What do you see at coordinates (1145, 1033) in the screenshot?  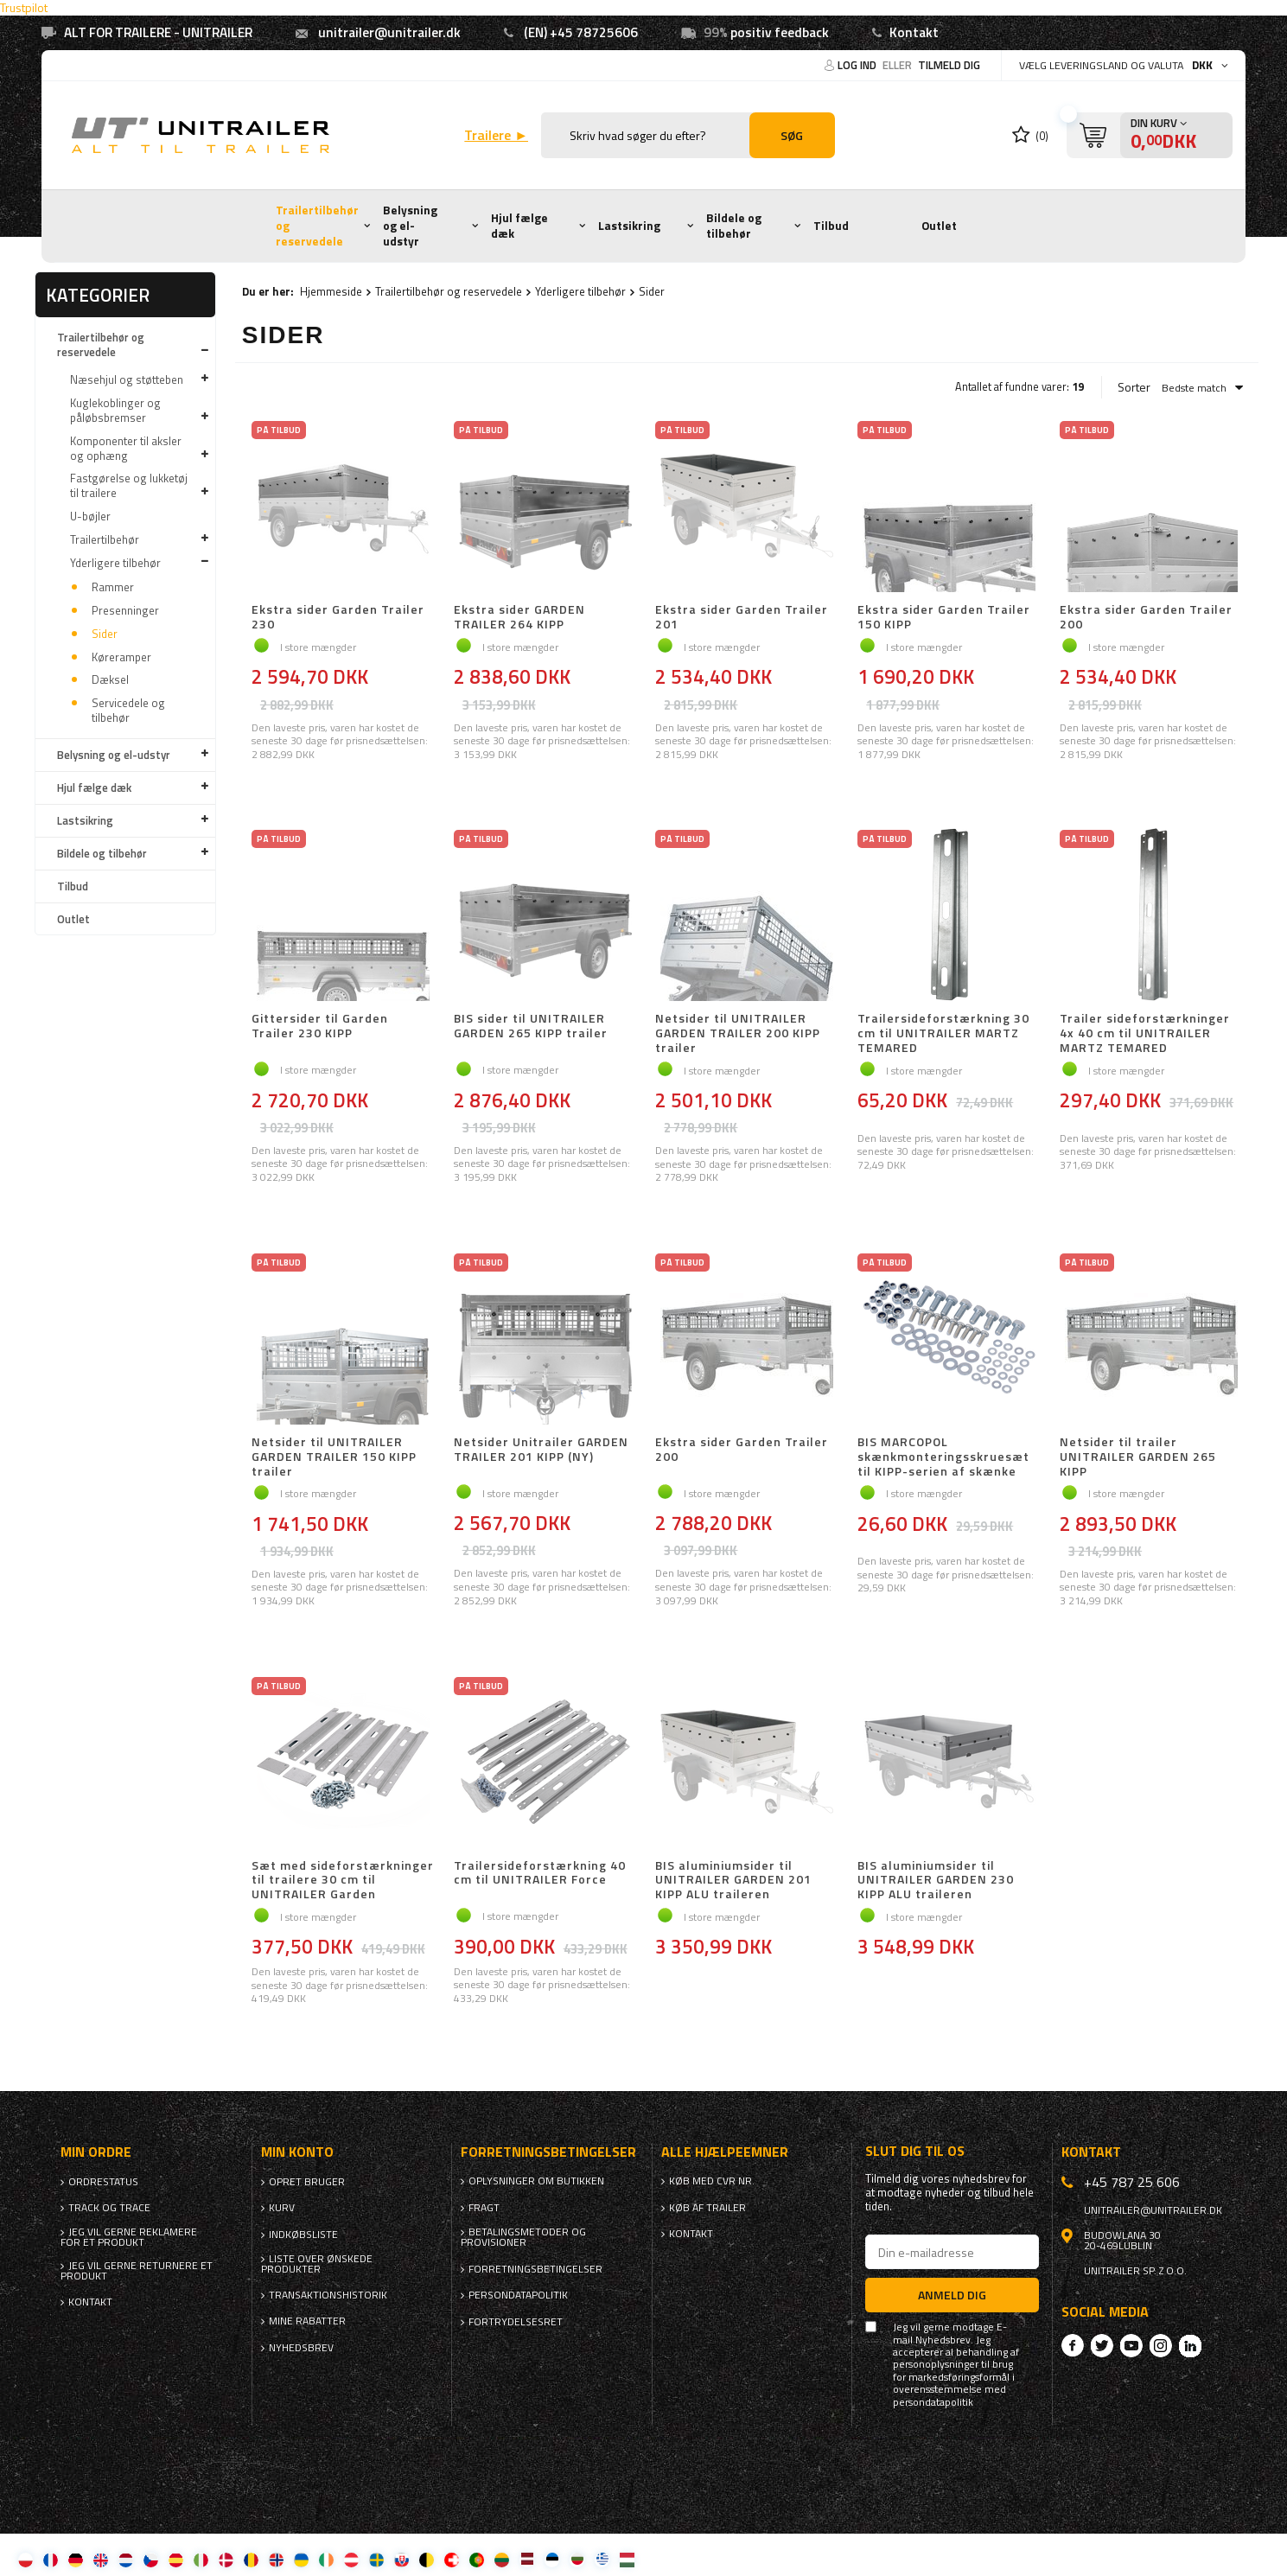 I see `Trailer sideforstærkninger 4x 40 cm til UNITRAILER MARTZ TEMARED` at bounding box center [1145, 1033].